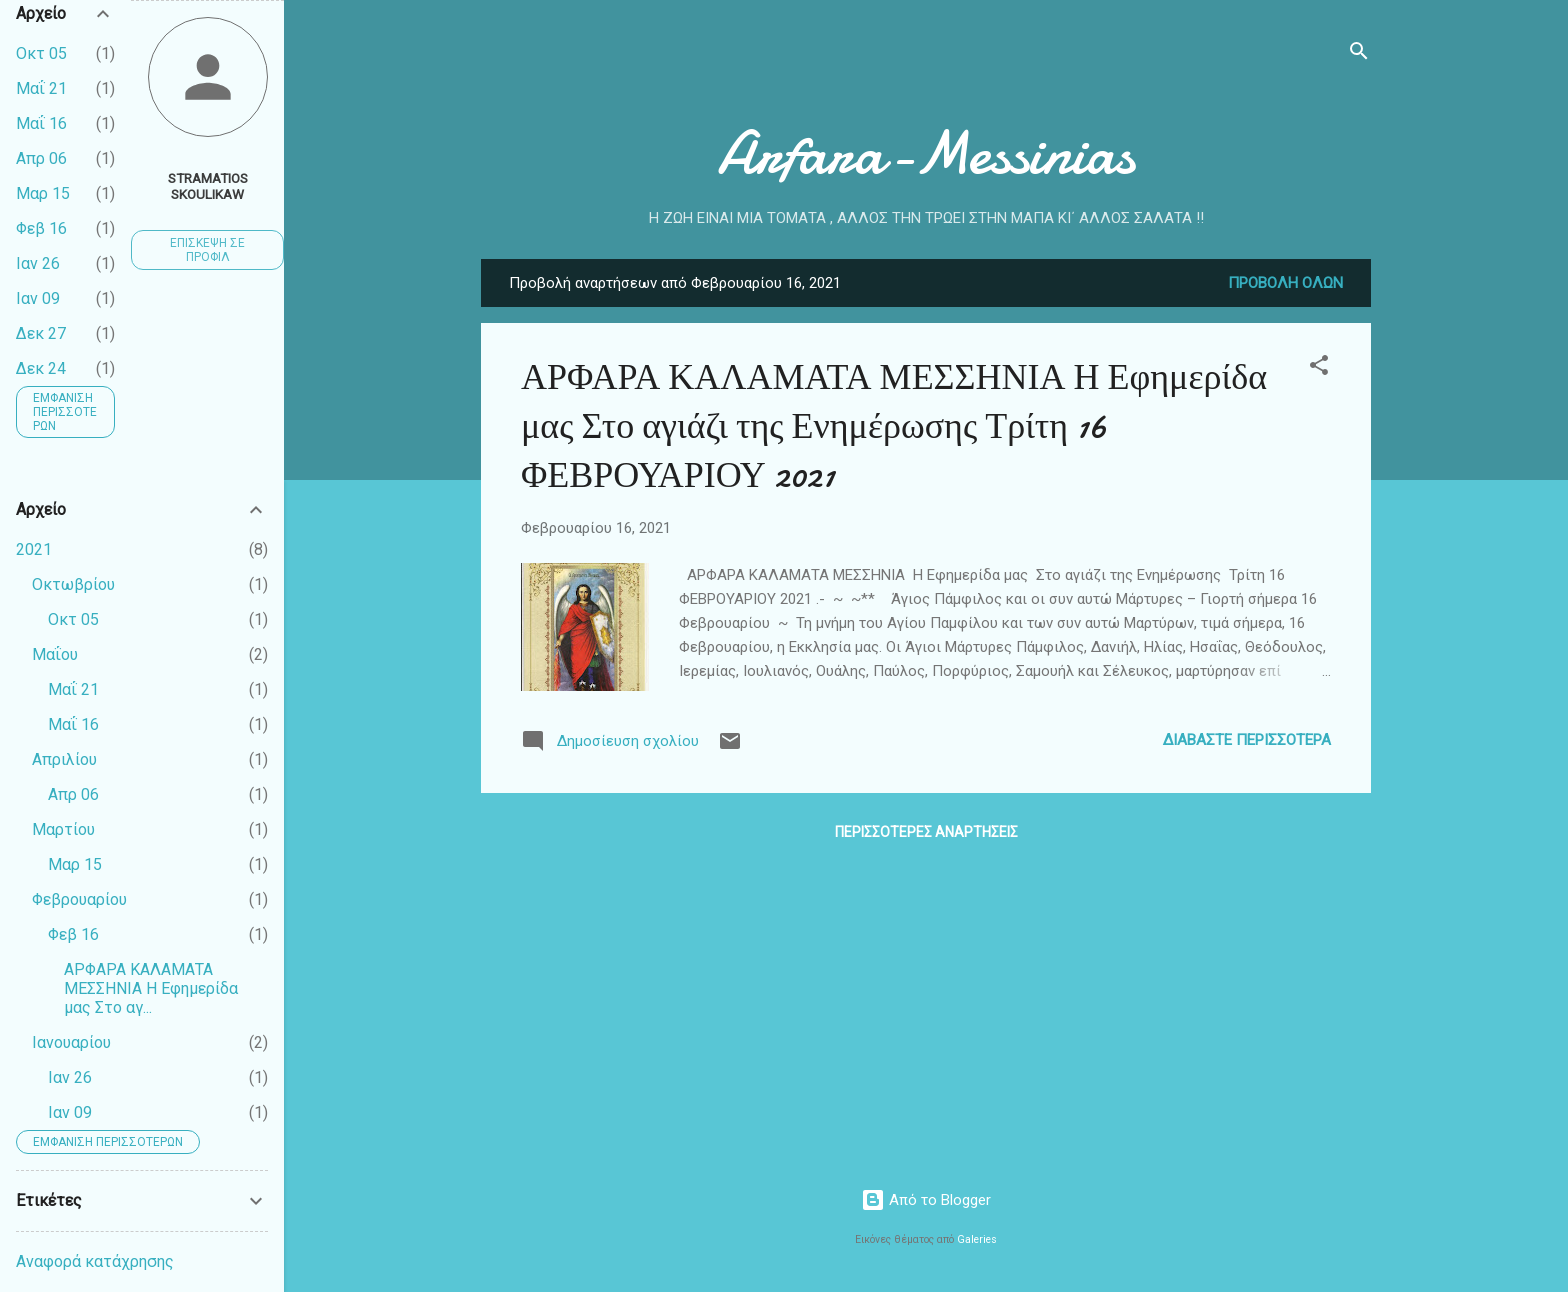 Image resolution: width=1568 pixels, height=1292 pixels. Describe the element at coordinates (41, 158) in the screenshot. I see `Απρ 06` at that location.